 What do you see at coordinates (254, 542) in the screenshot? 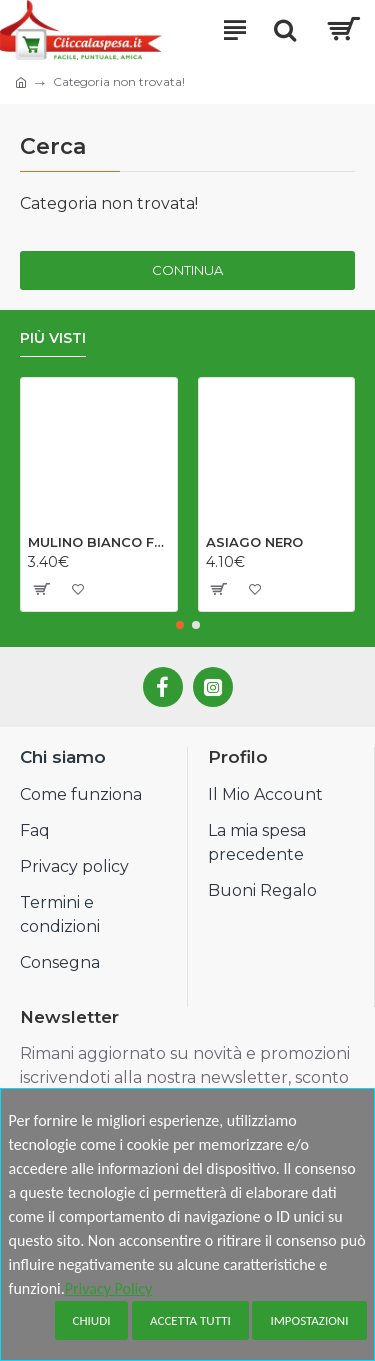
I see `ASIAGO NERO` at bounding box center [254, 542].